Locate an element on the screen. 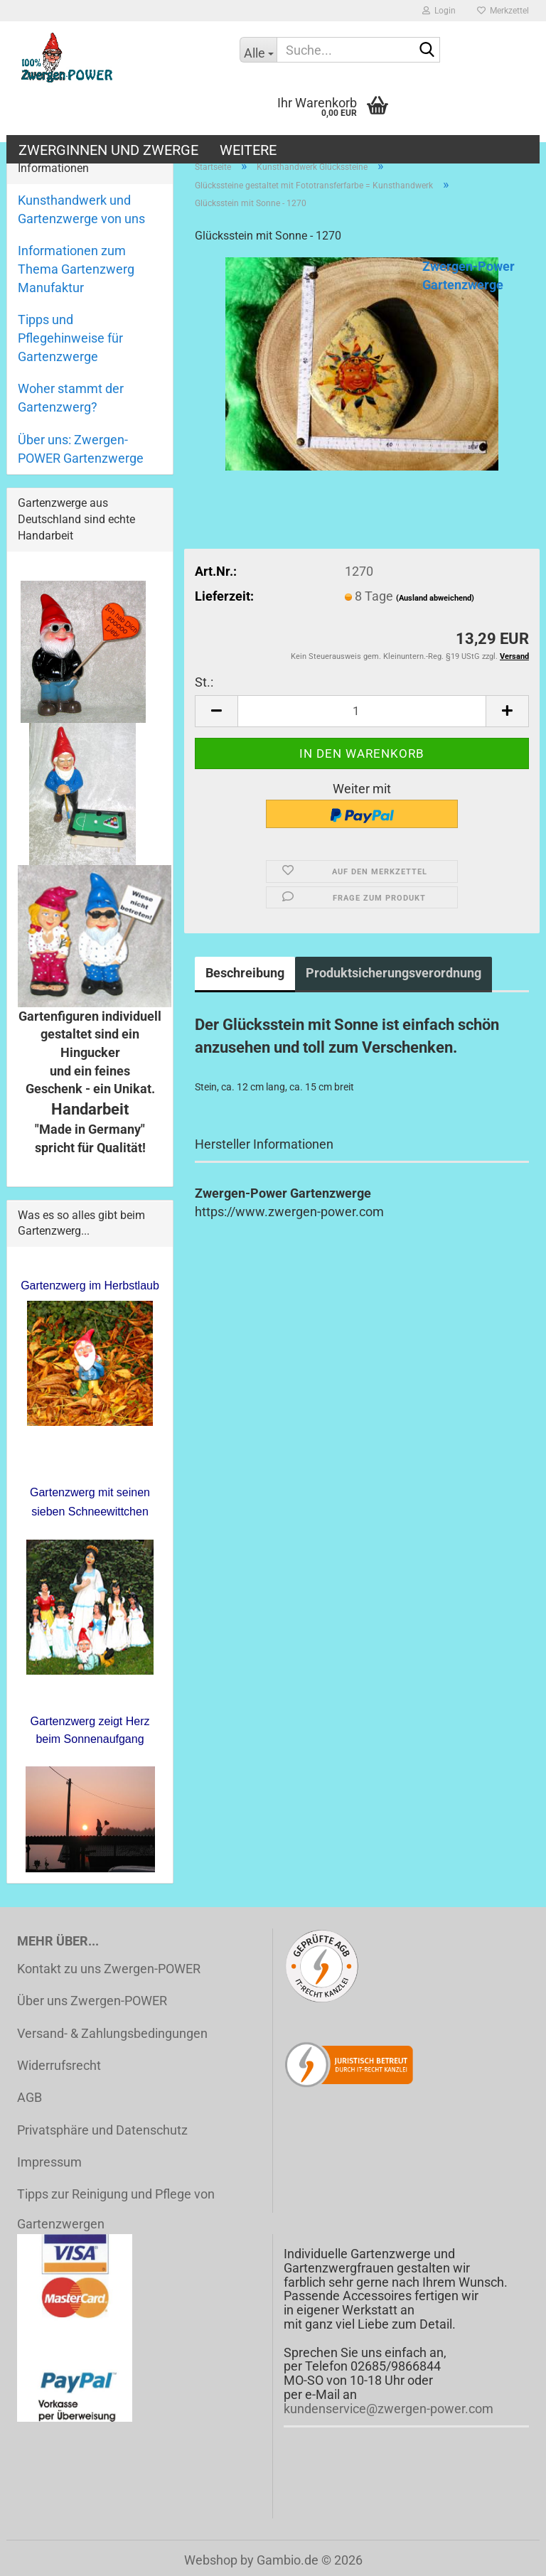  (Ausland abweichend) is located at coordinates (435, 598).